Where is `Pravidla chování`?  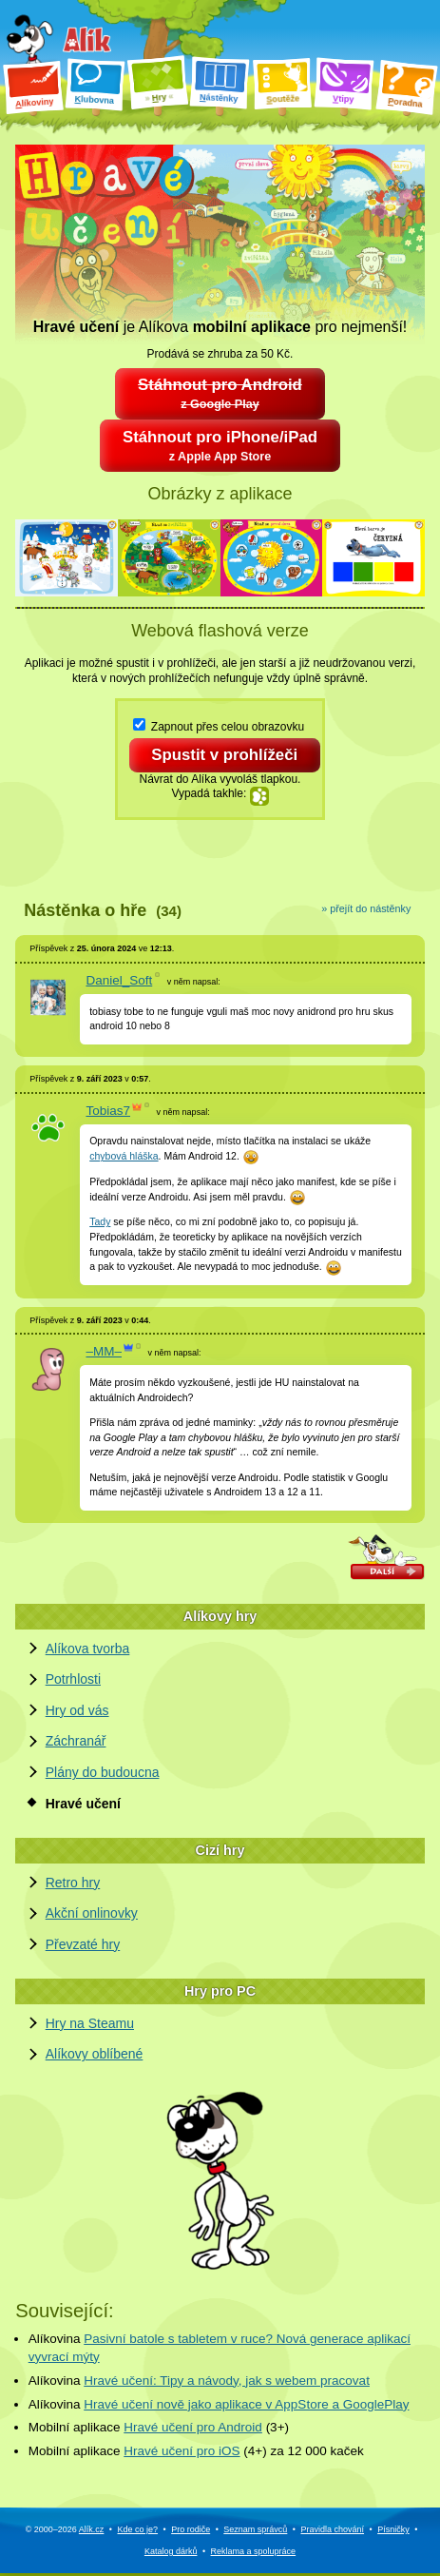
Pravidla chování is located at coordinates (332, 2532).